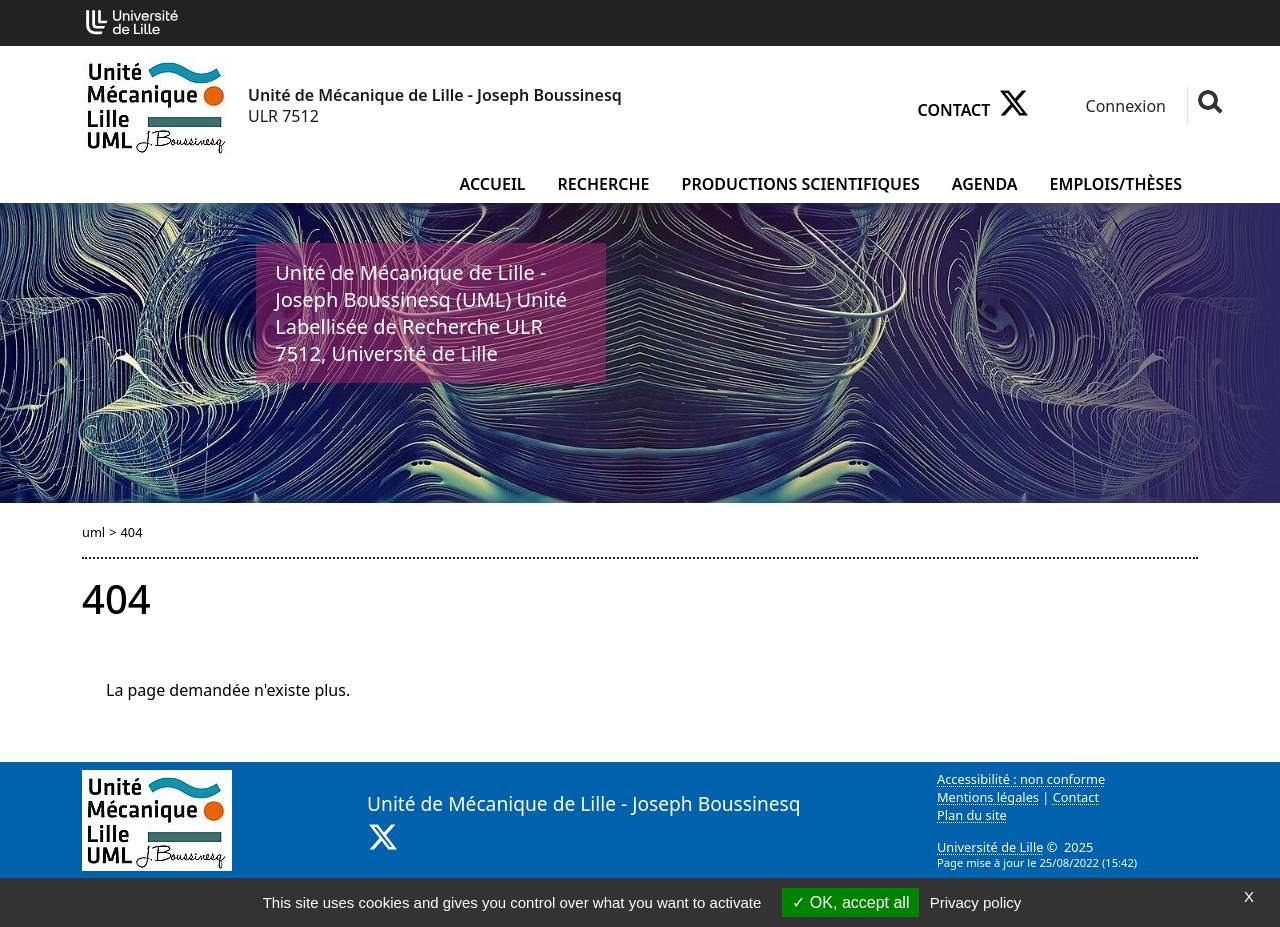 This screenshot has height=927, width=1280. Describe the element at coordinates (493, 184) in the screenshot. I see `Accueil` at that location.